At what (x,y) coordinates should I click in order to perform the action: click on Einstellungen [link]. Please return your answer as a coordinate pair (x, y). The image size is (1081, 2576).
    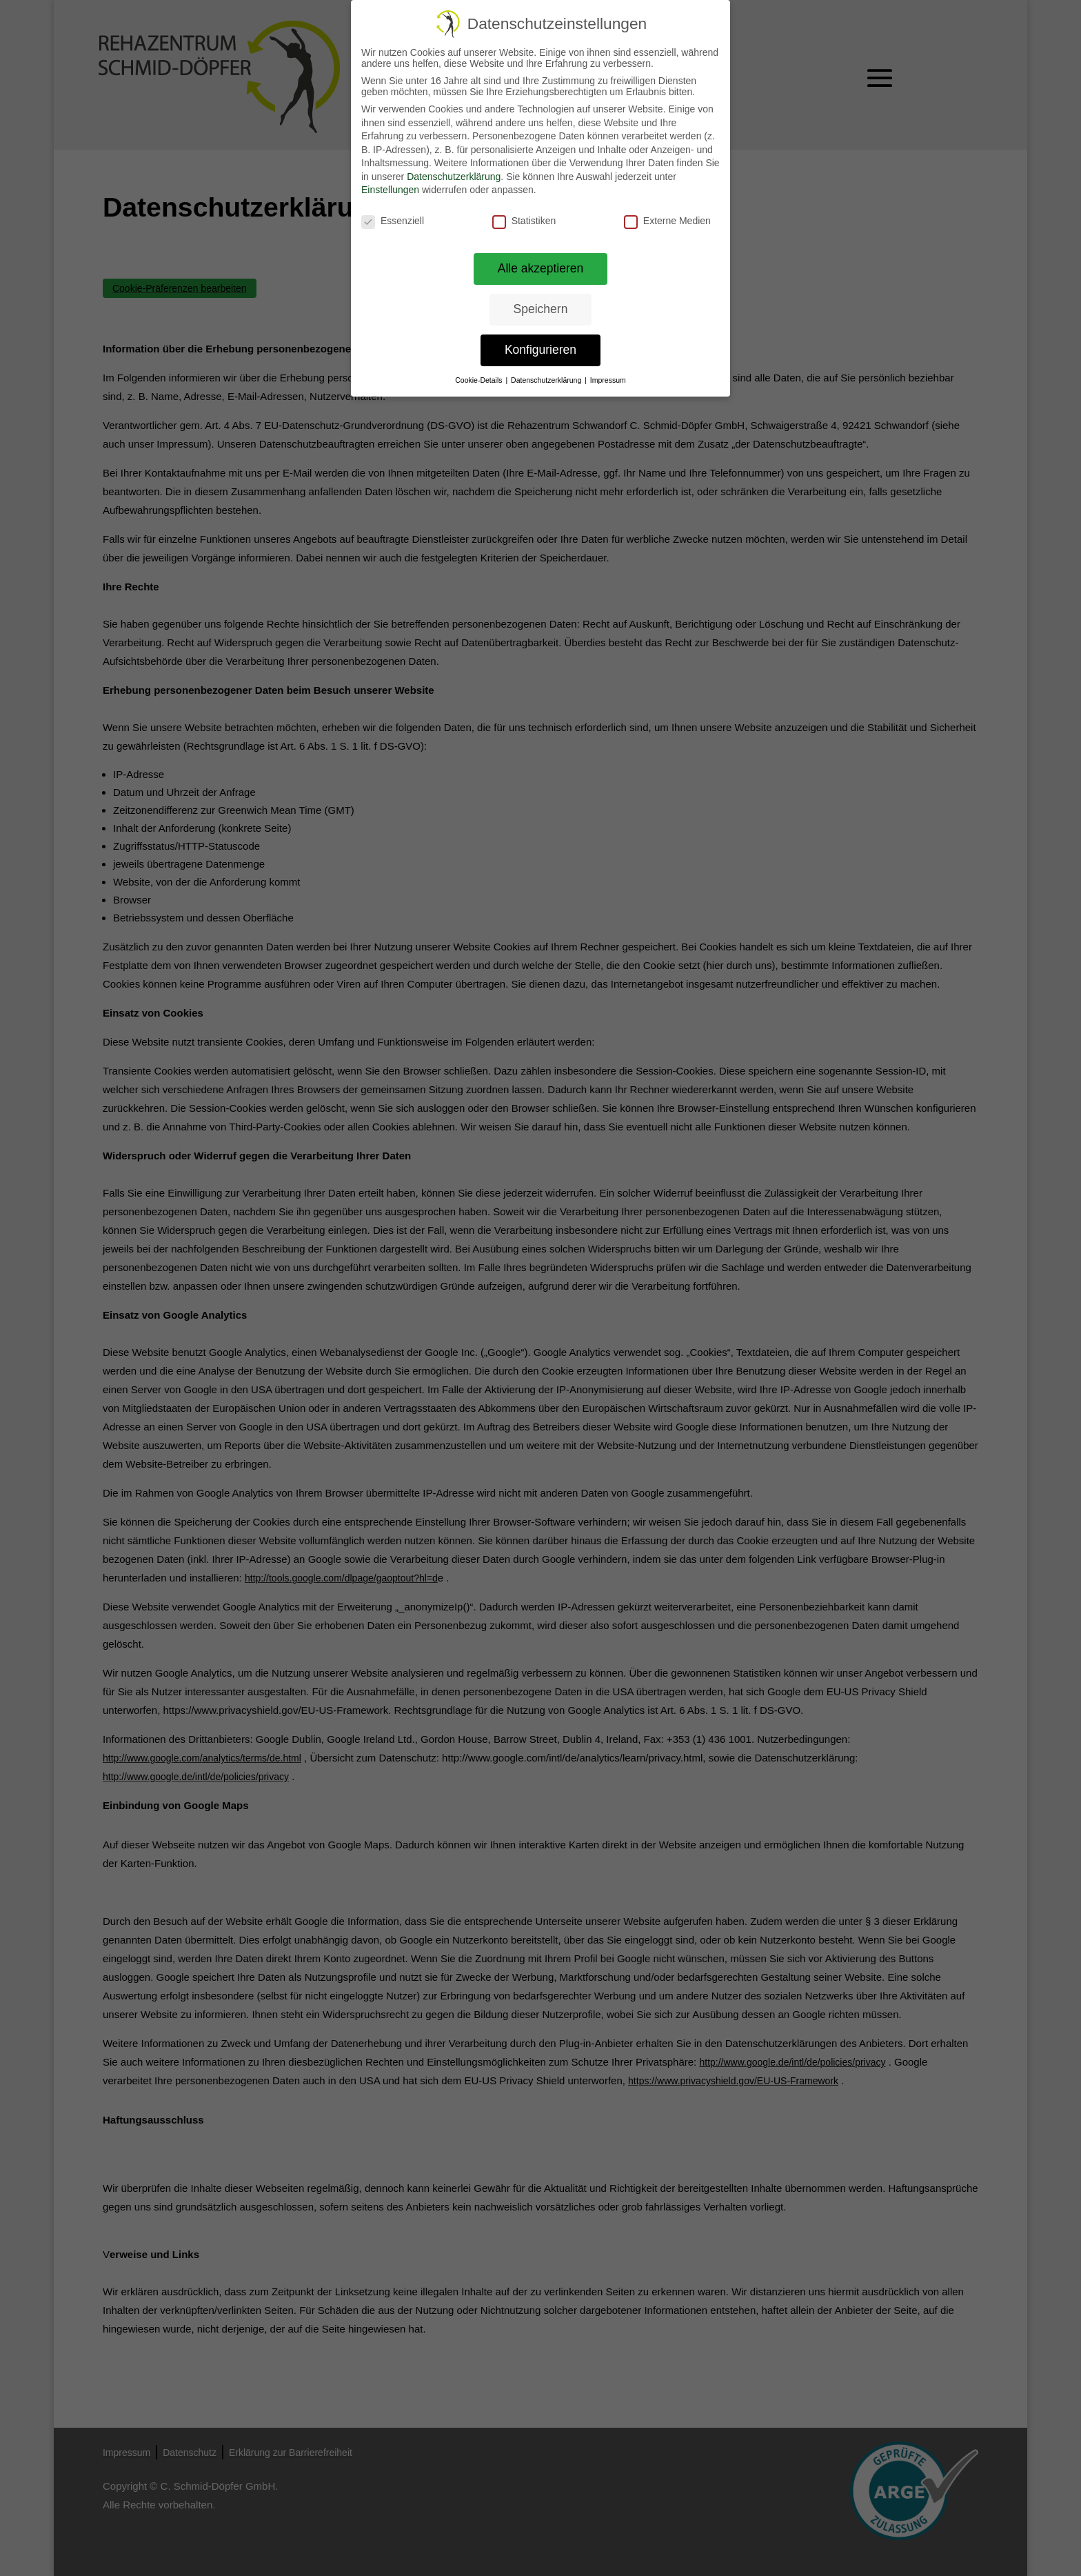
    Looking at the image, I should click on (390, 189).